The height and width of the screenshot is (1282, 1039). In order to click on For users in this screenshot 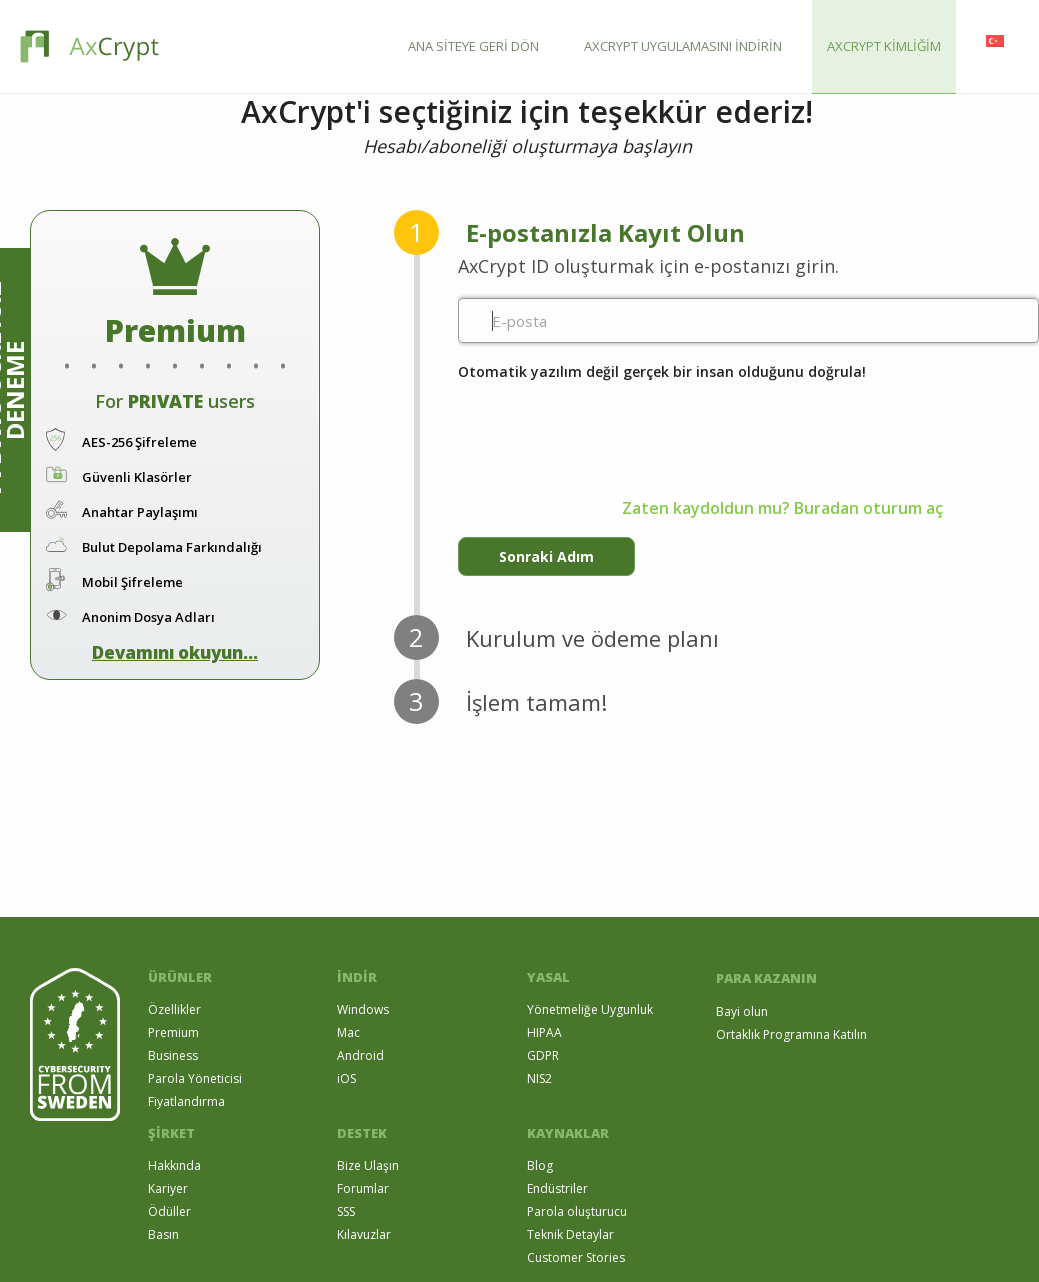, I will do `click(175, 401)`.